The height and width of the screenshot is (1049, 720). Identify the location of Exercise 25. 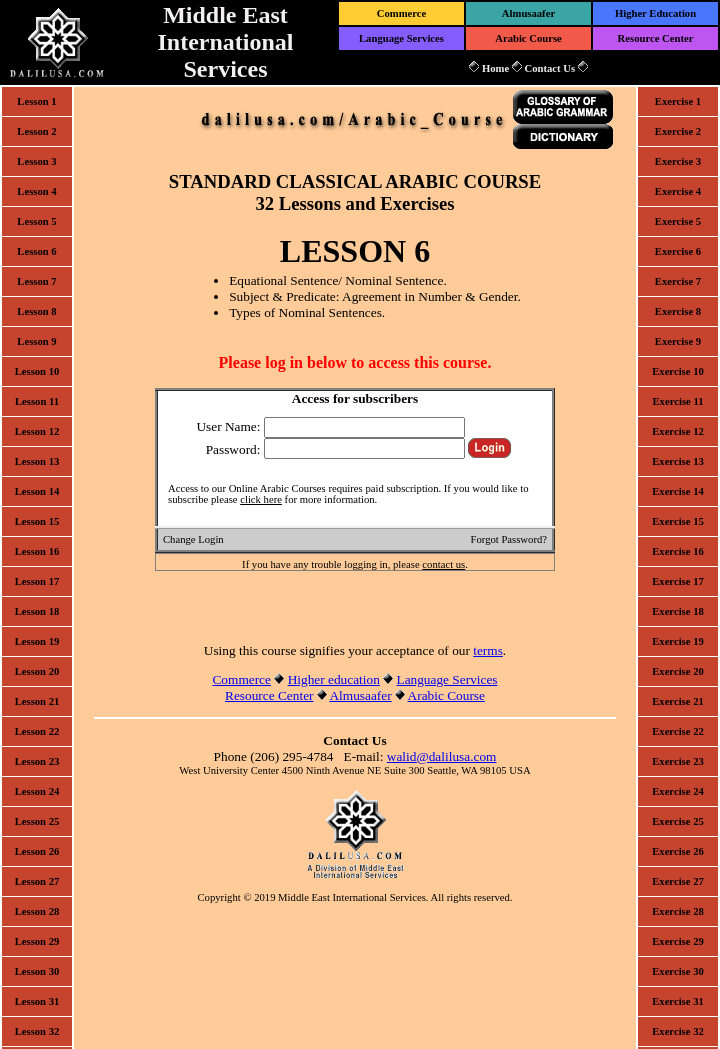
(678, 821).